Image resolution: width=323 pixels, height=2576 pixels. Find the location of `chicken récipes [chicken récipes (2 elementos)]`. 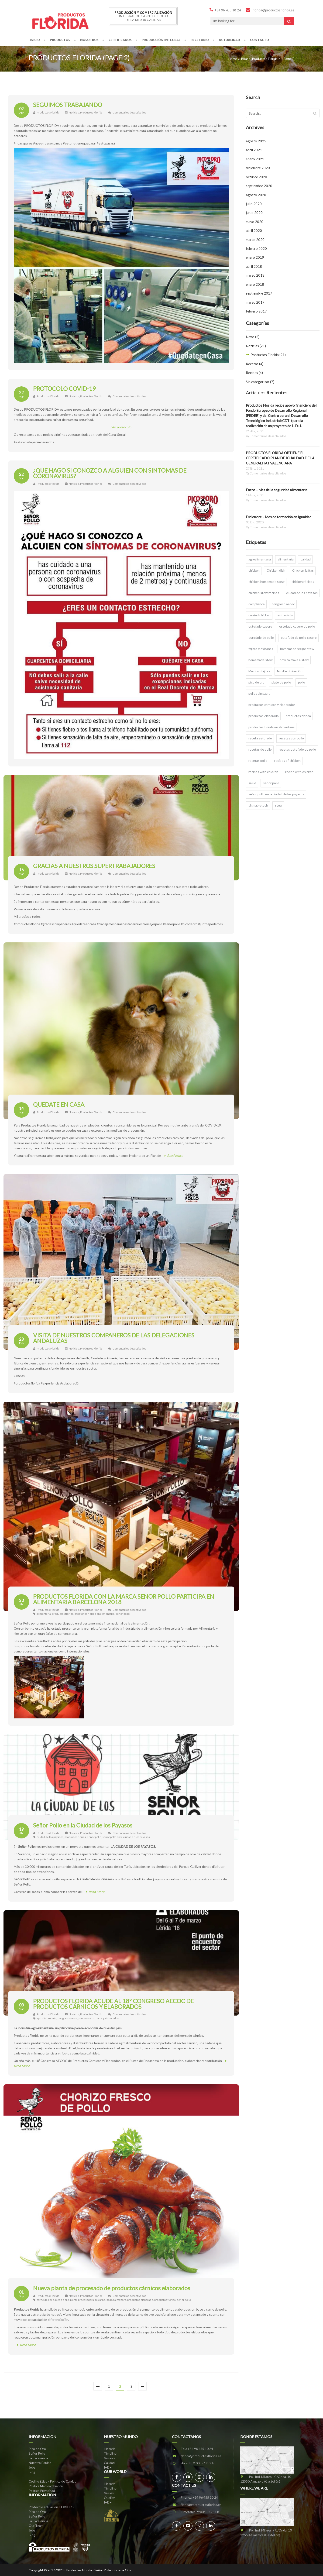

chicken récipes [chicken récipes (2 elementos)] is located at coordinates (303, 582).